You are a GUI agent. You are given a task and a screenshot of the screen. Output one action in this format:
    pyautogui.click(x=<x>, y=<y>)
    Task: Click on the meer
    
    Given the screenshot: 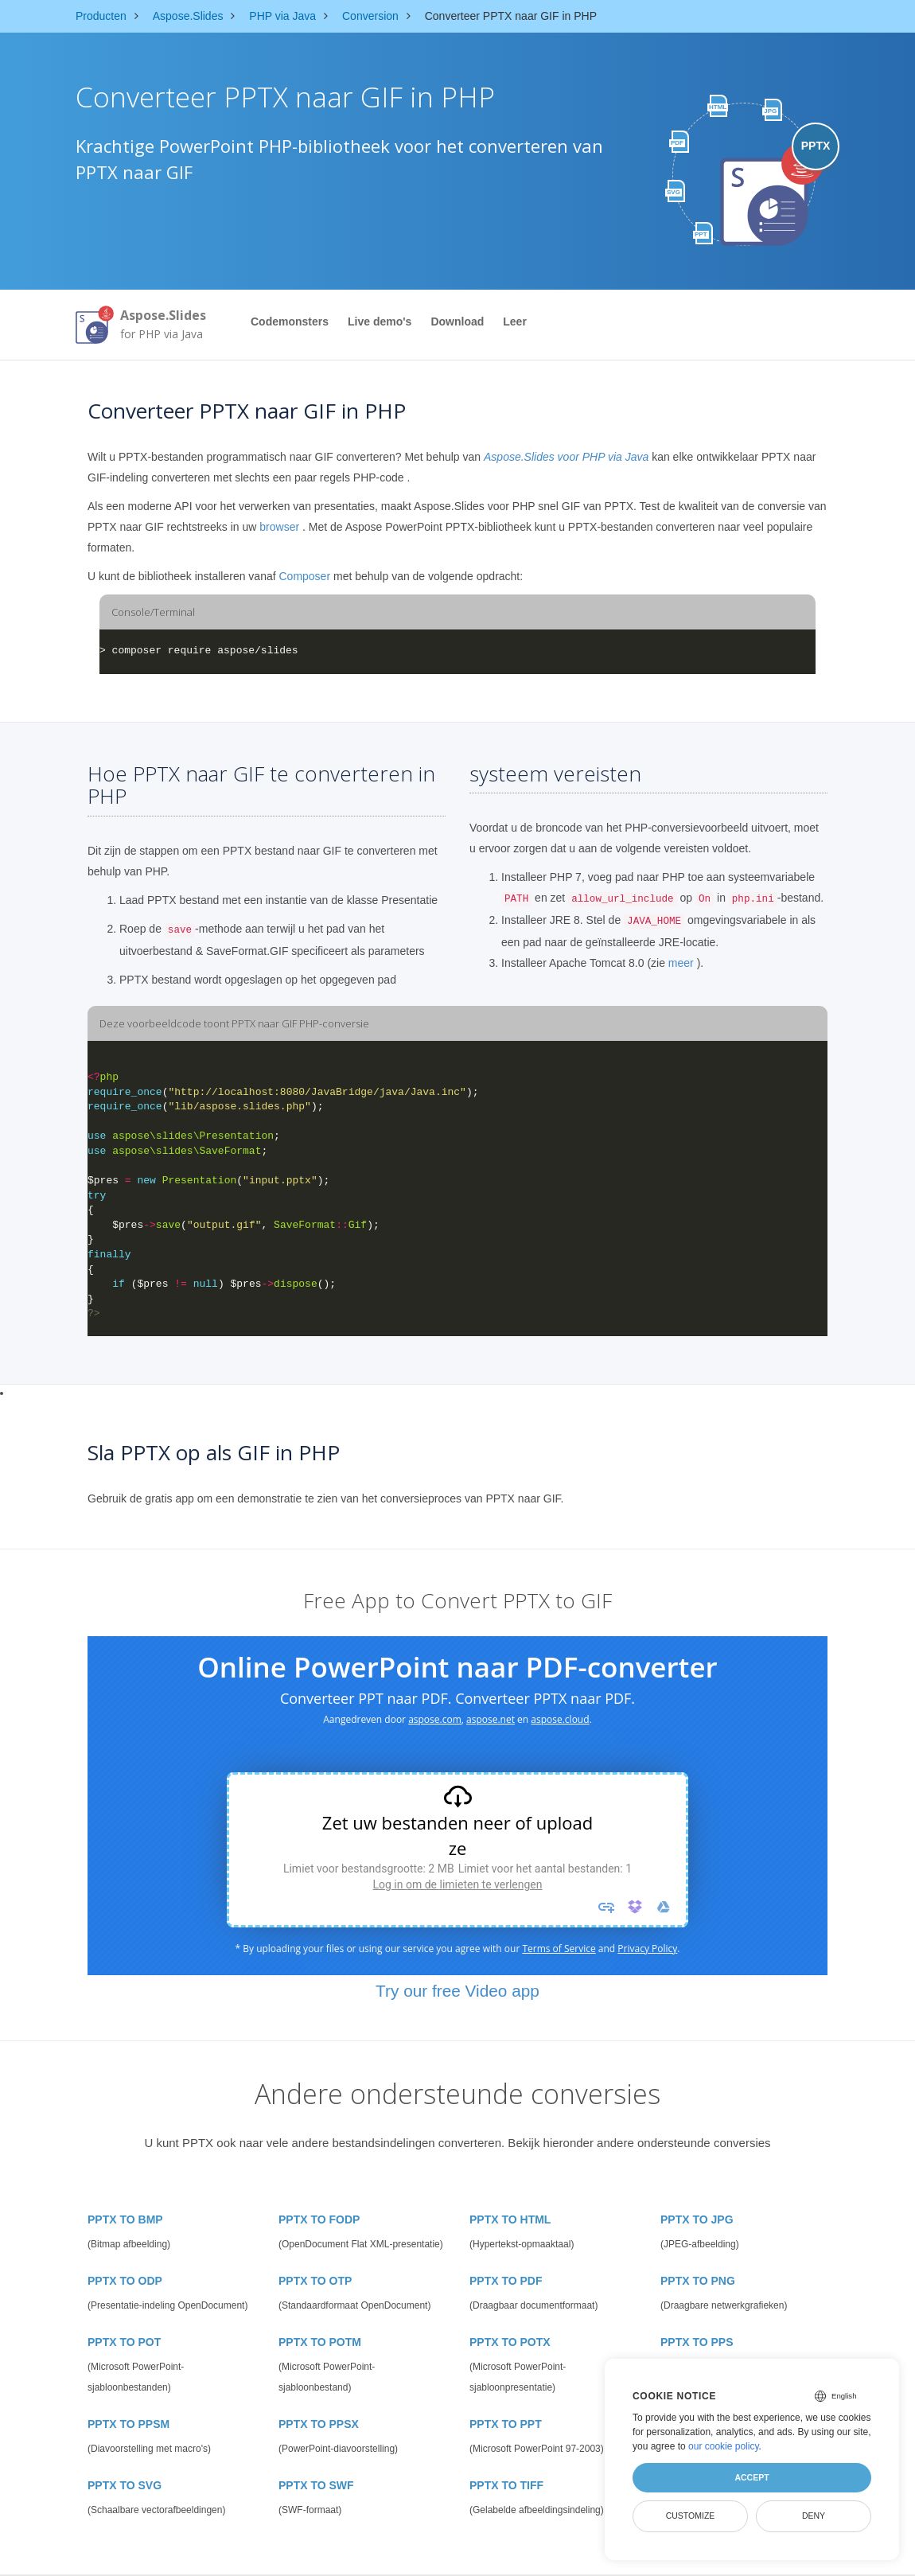 What is the action you would take?
    pyautogui.click(x=681, y=963)
    